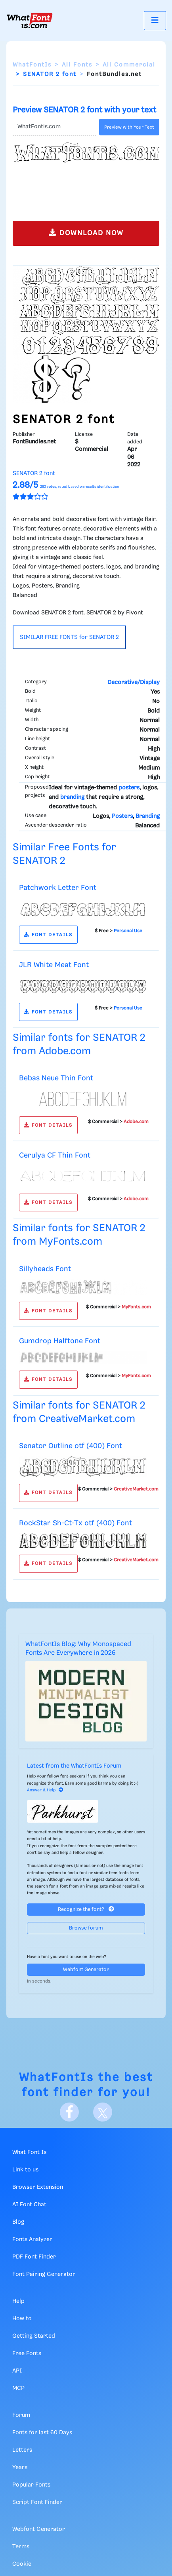  Describe the element at coordinates (32, 65) in the screenshot. I see `WhatFontIs` at that location.